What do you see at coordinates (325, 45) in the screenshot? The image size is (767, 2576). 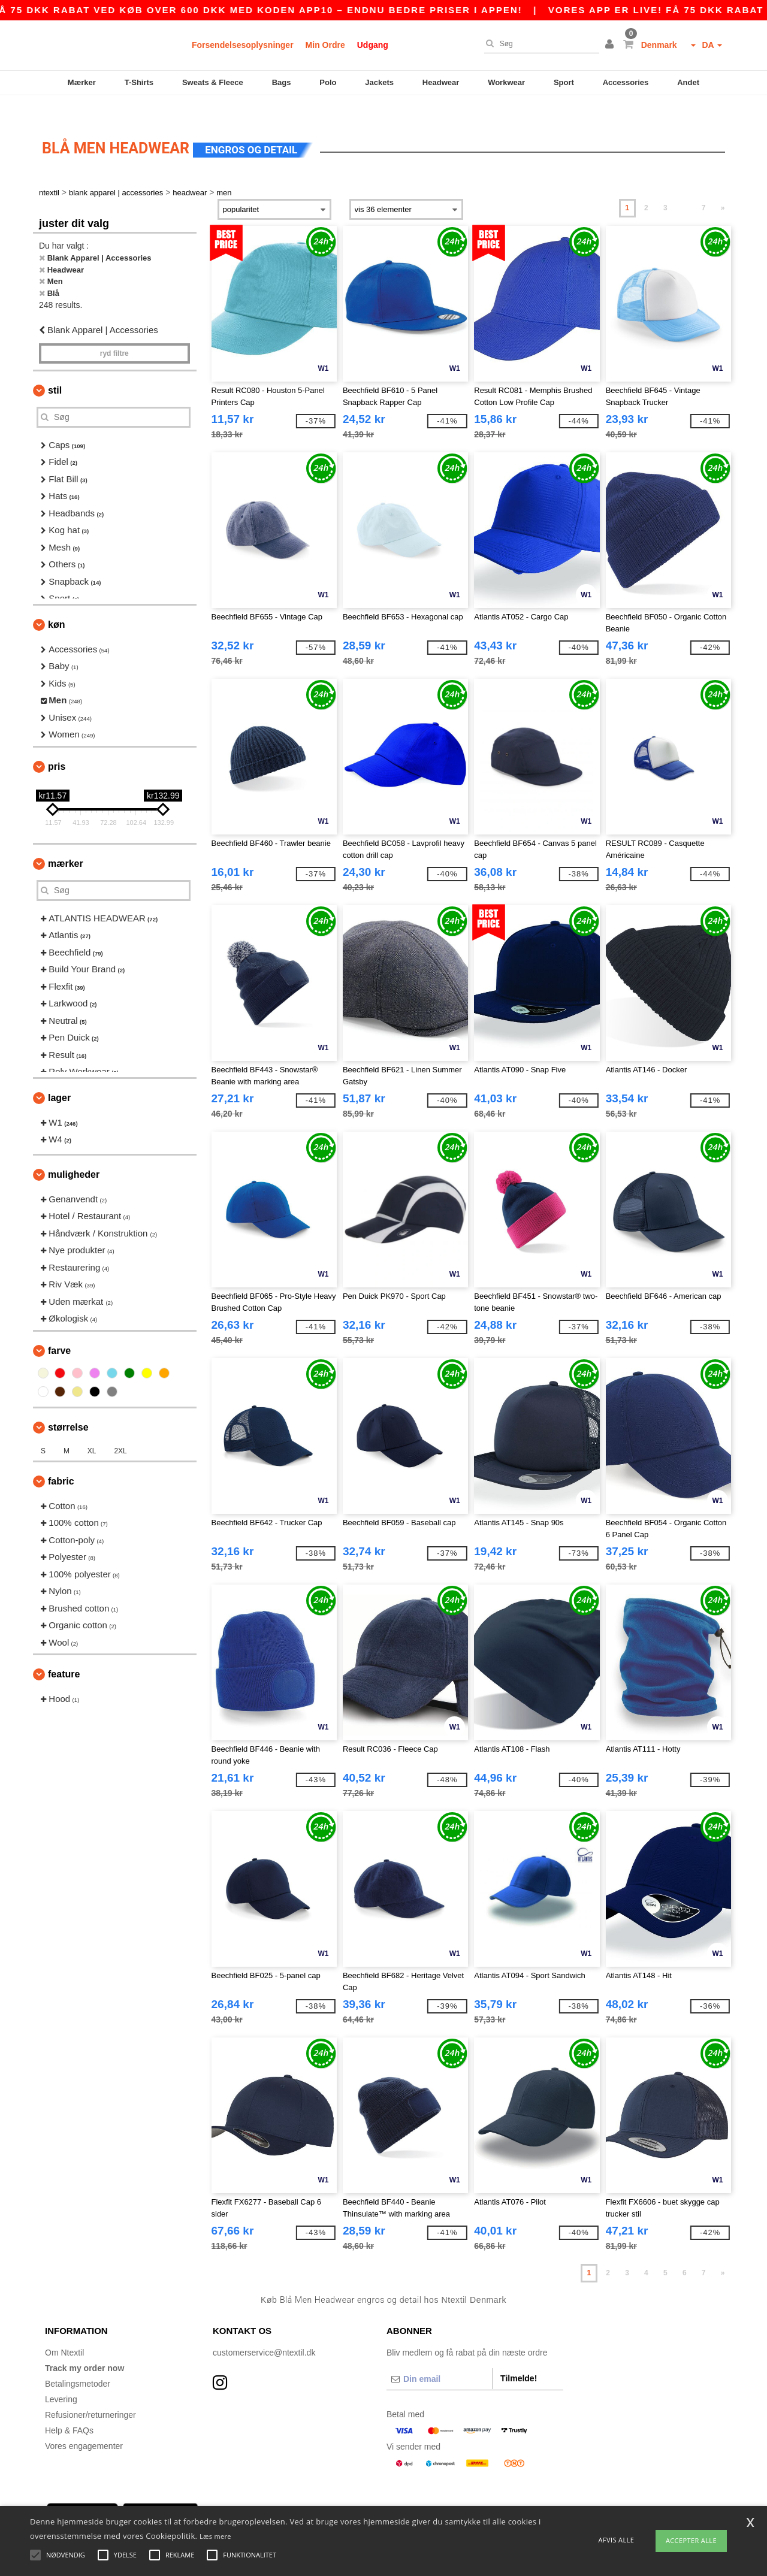 I see `Min Ordre` at bounding box center [325, 45].